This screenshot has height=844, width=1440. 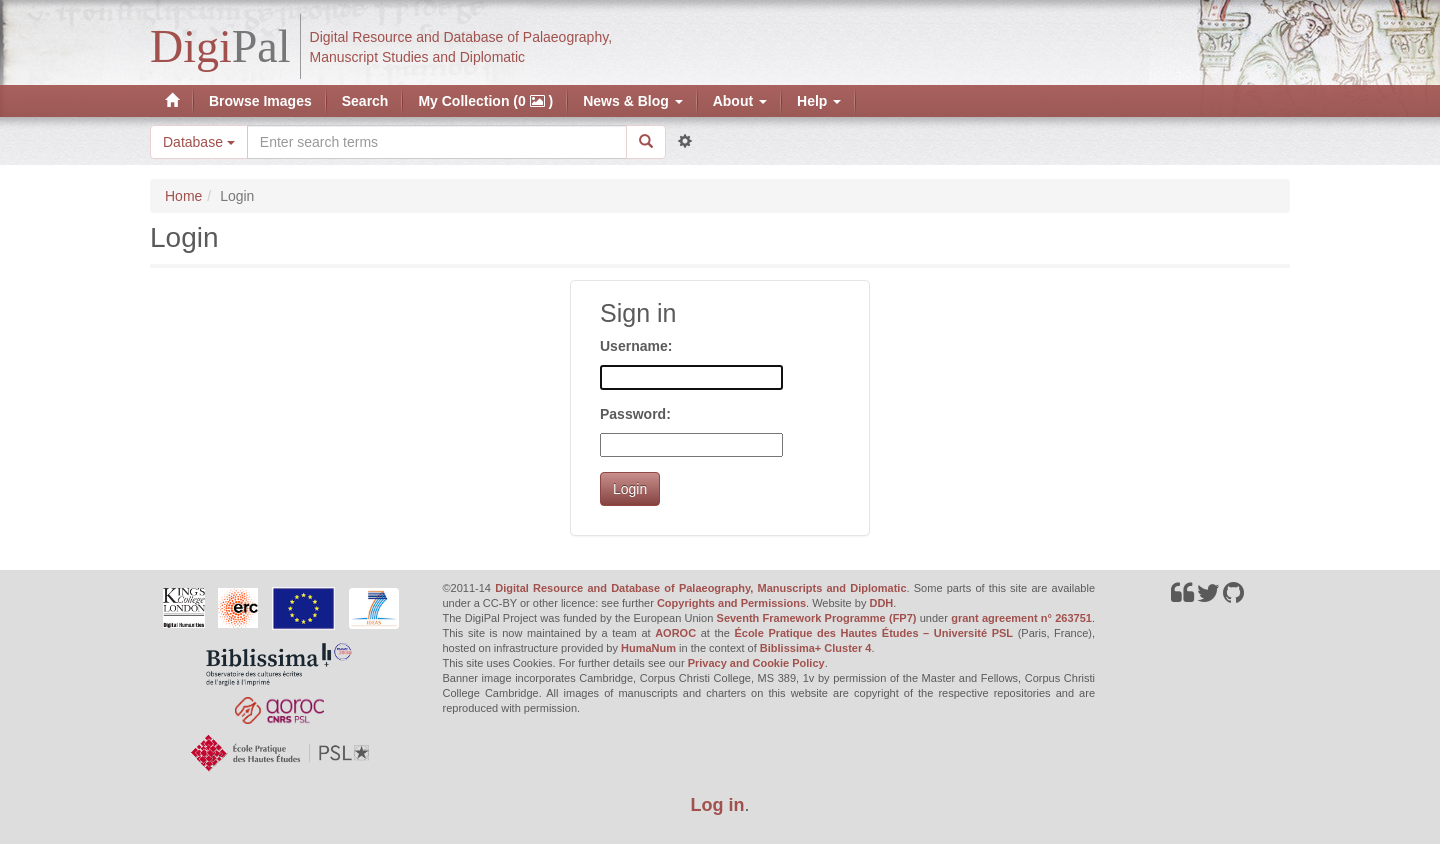 What do you see at coordinates (700, 588) in the screenshot?
I see `Digital Resource and Database of Palaeography, Manuscripts and Diplomatic` at bounding box center [700, 588].